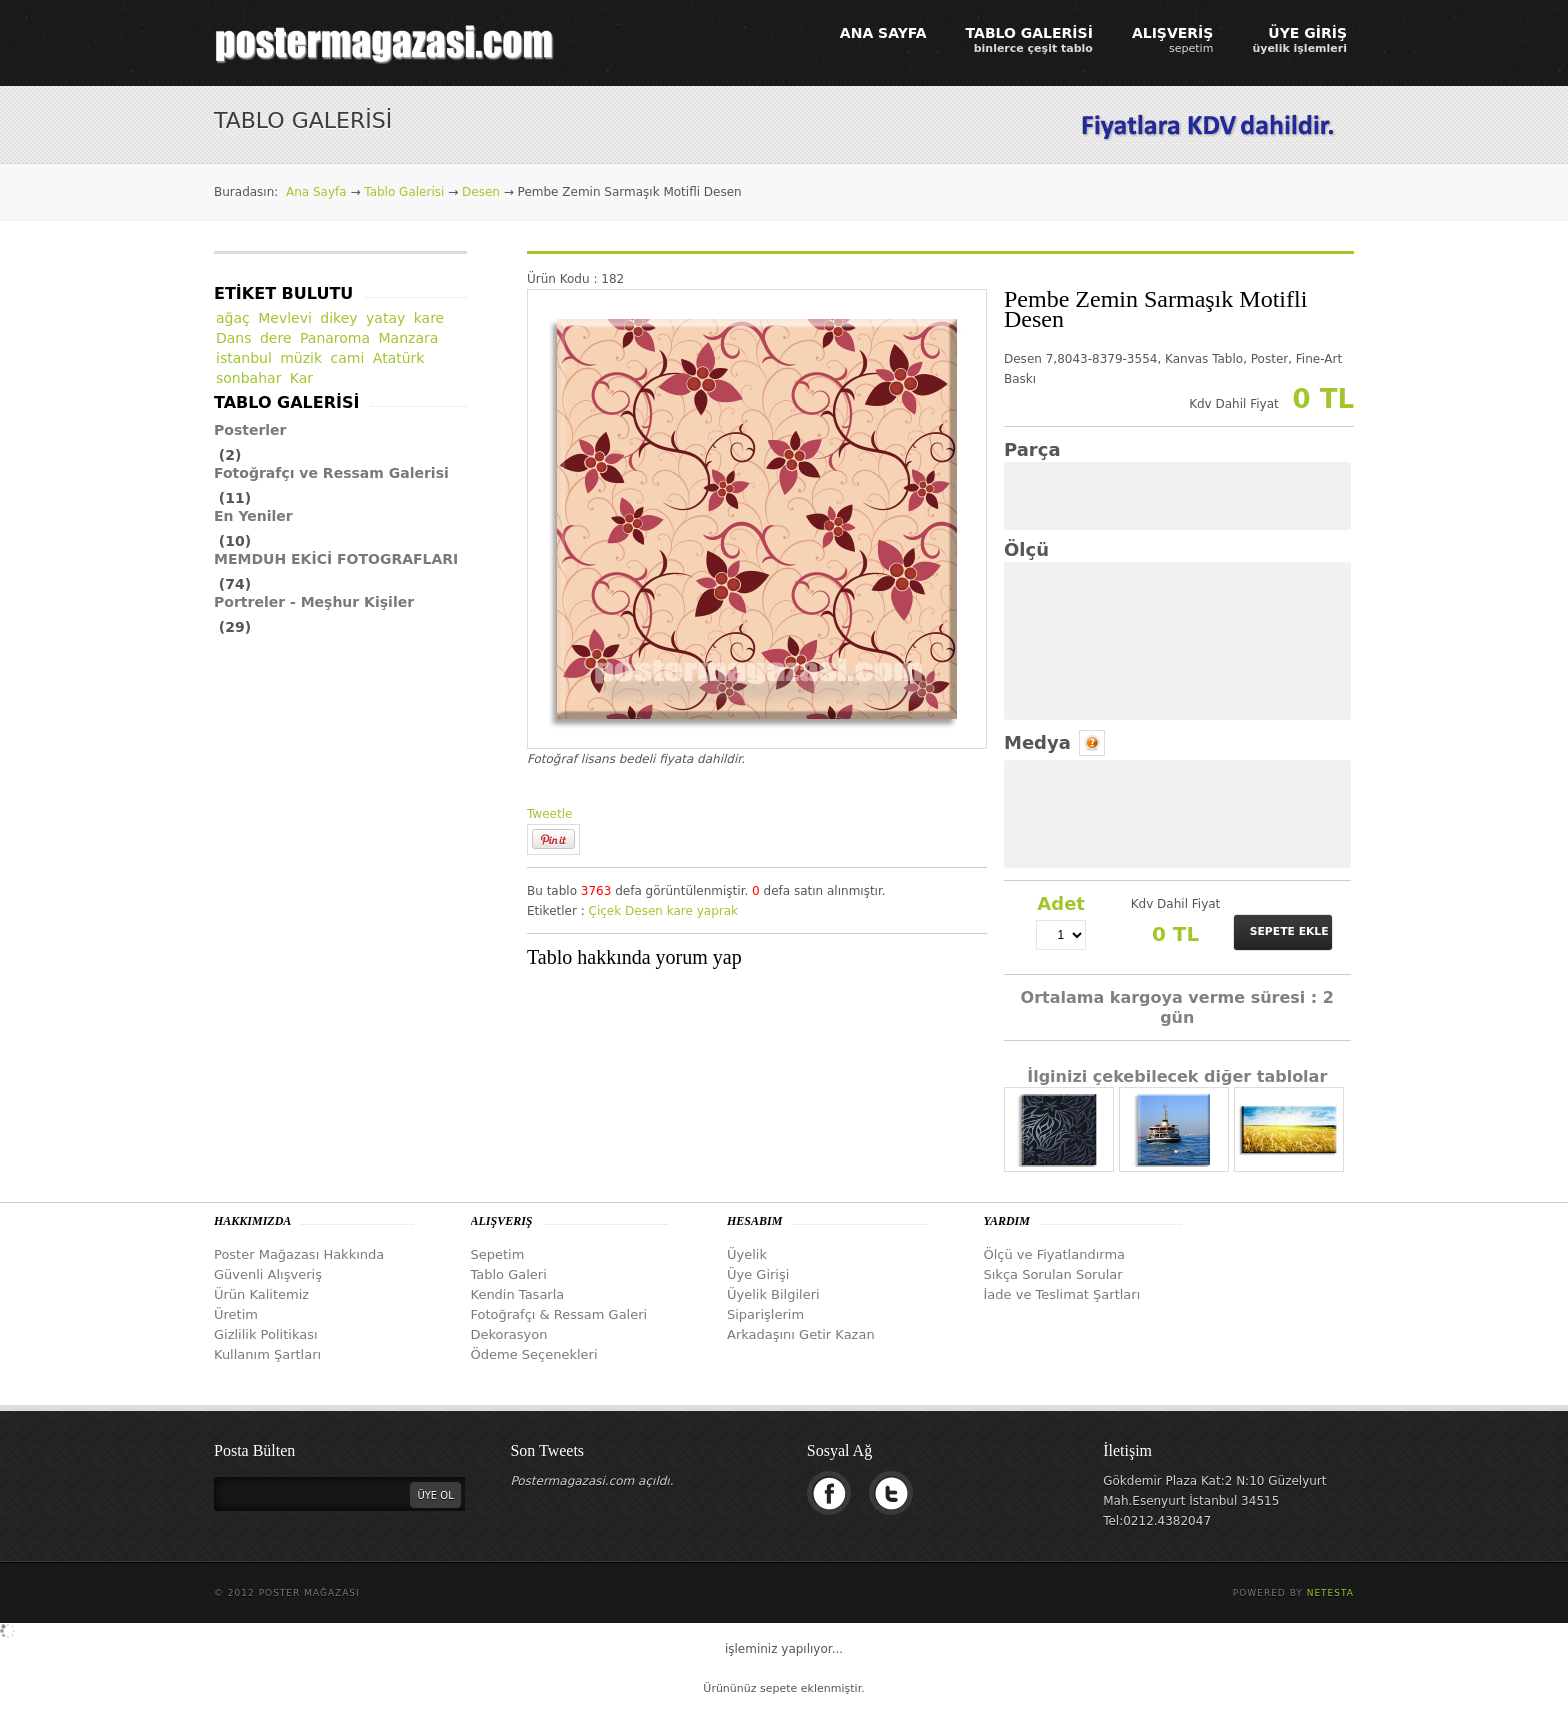 Image resolution: width=1568 pixels, height=1719 pixels. I want to click on Ürün Kalitemiz, so click(261, 1294).